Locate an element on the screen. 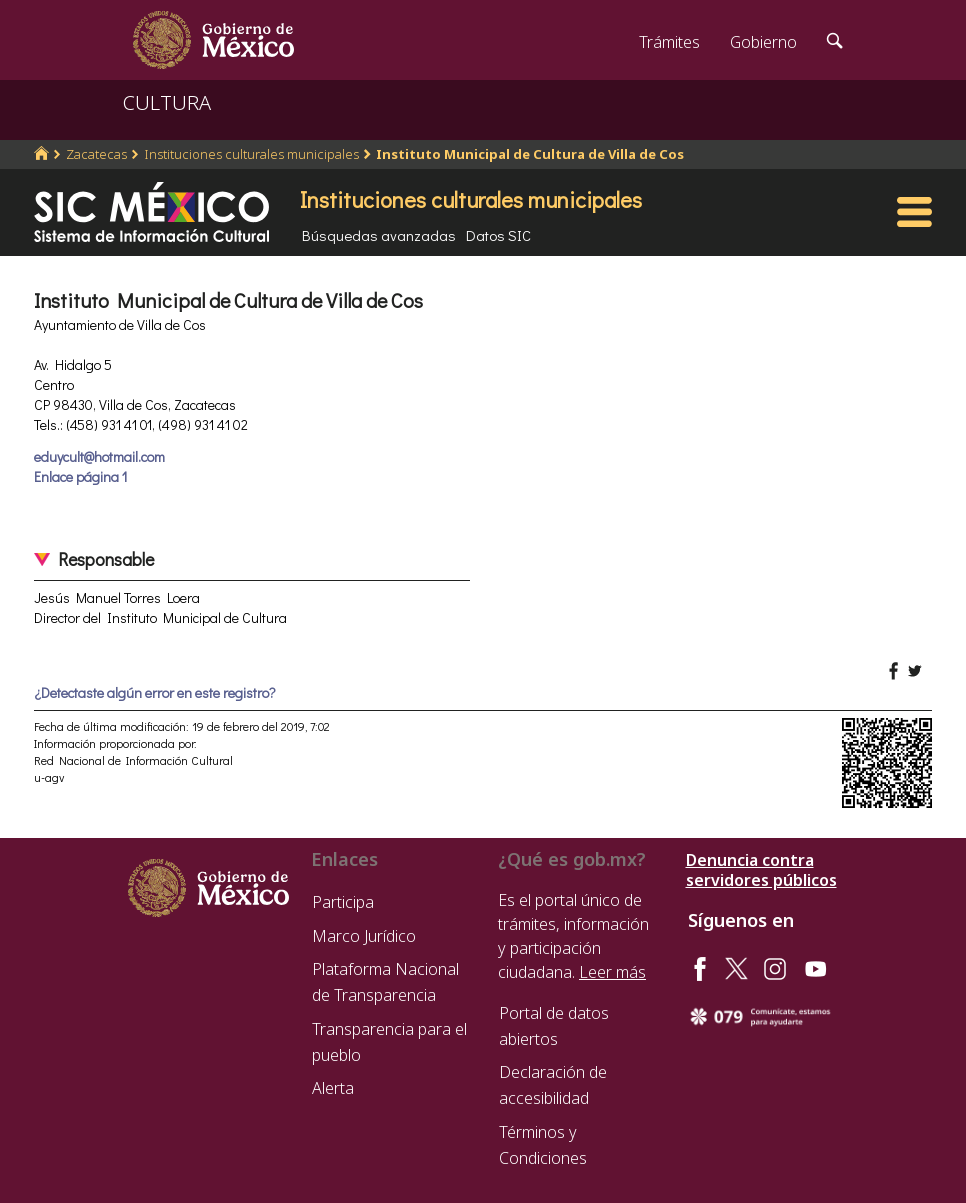 The image size is (966, 1203). Gobierno is located at coordinates (763, 42).